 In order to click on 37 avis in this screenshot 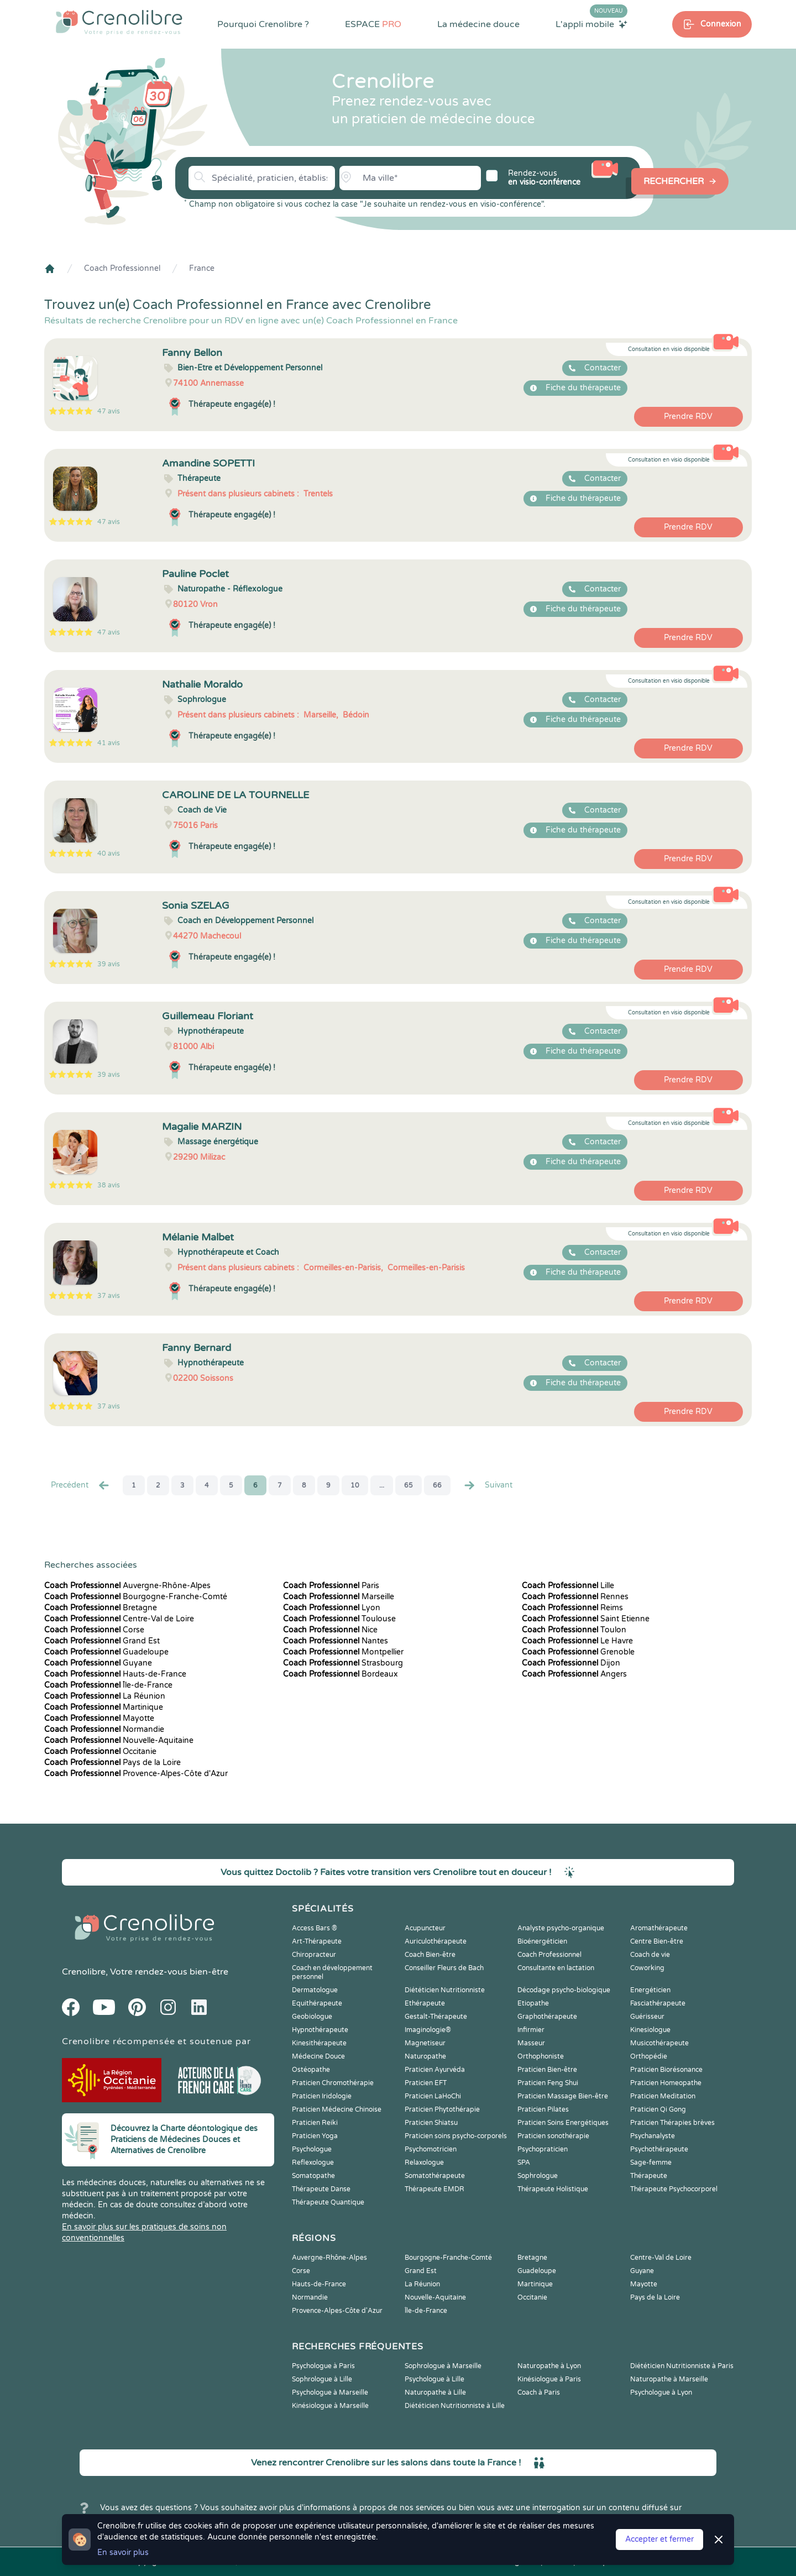, I will do `click(108, 1296)`.